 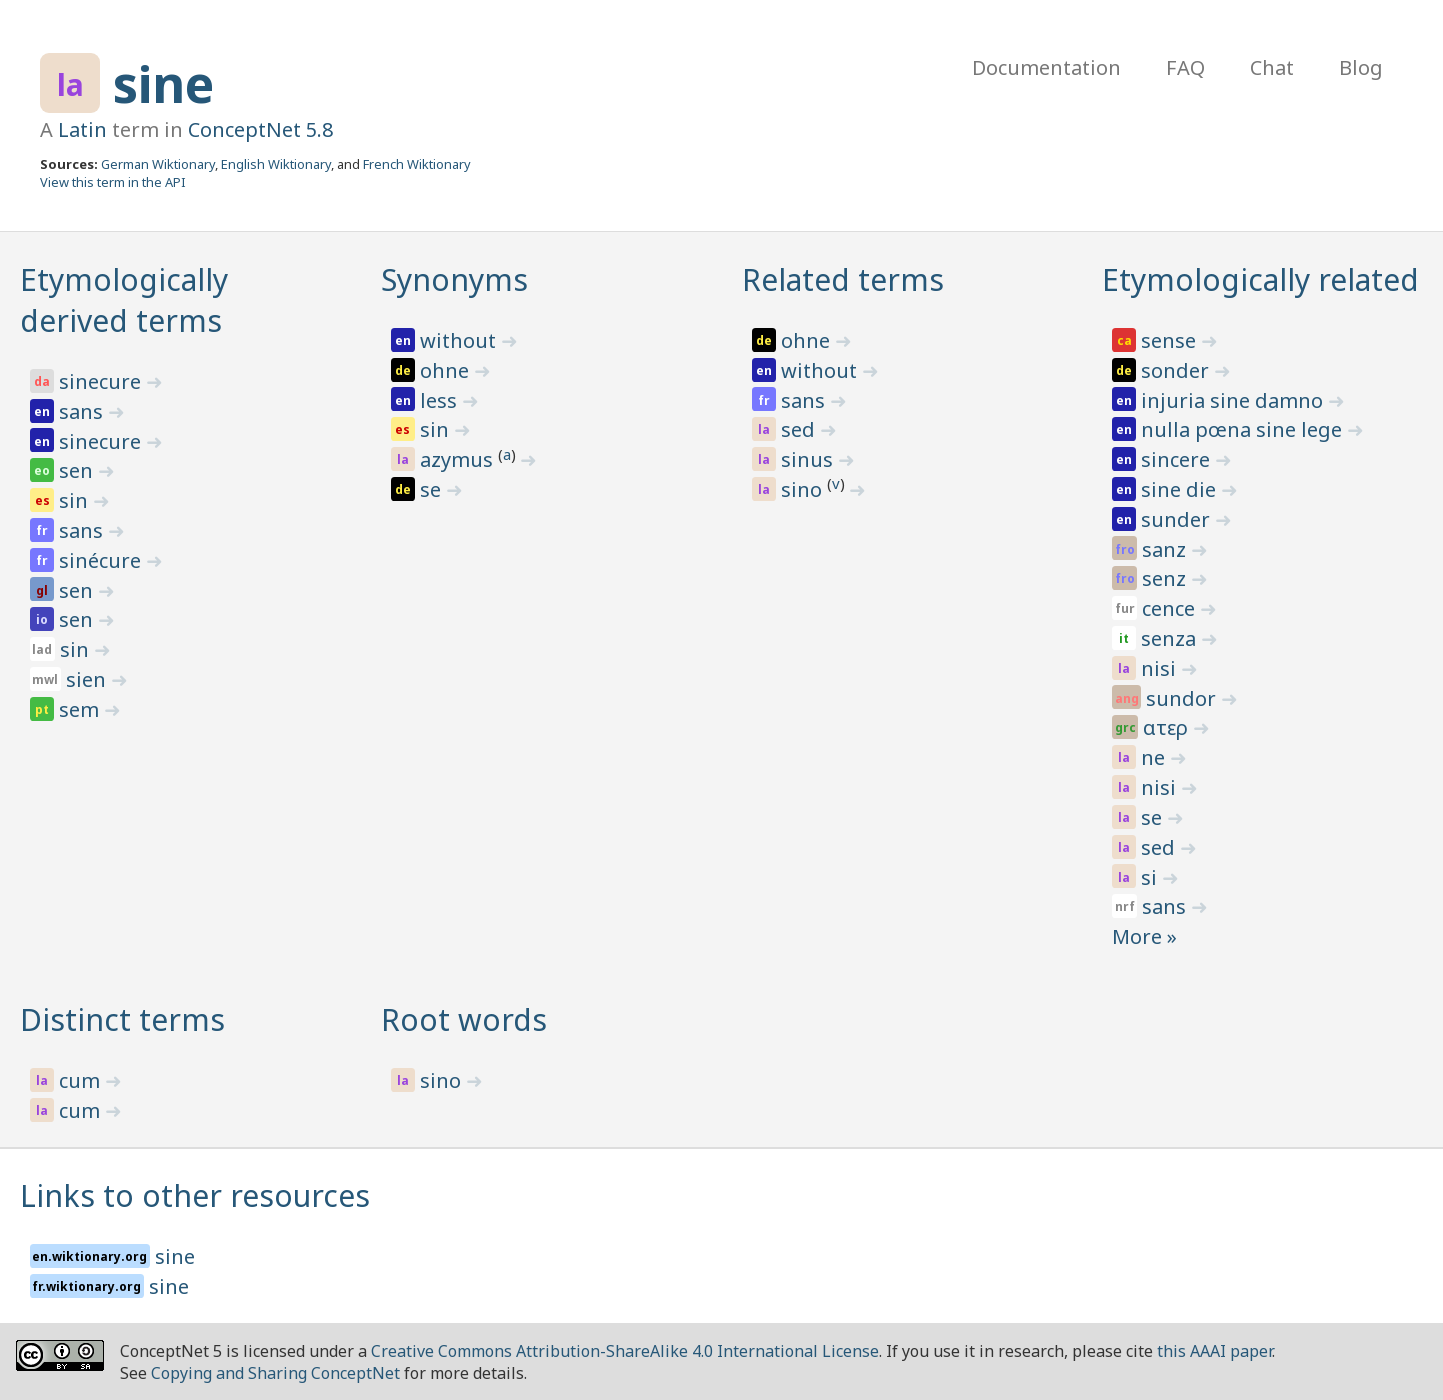 What do you see at coordinates (76, 500) in the screenshot?
I see `sin` at bounding box center [76, 500].